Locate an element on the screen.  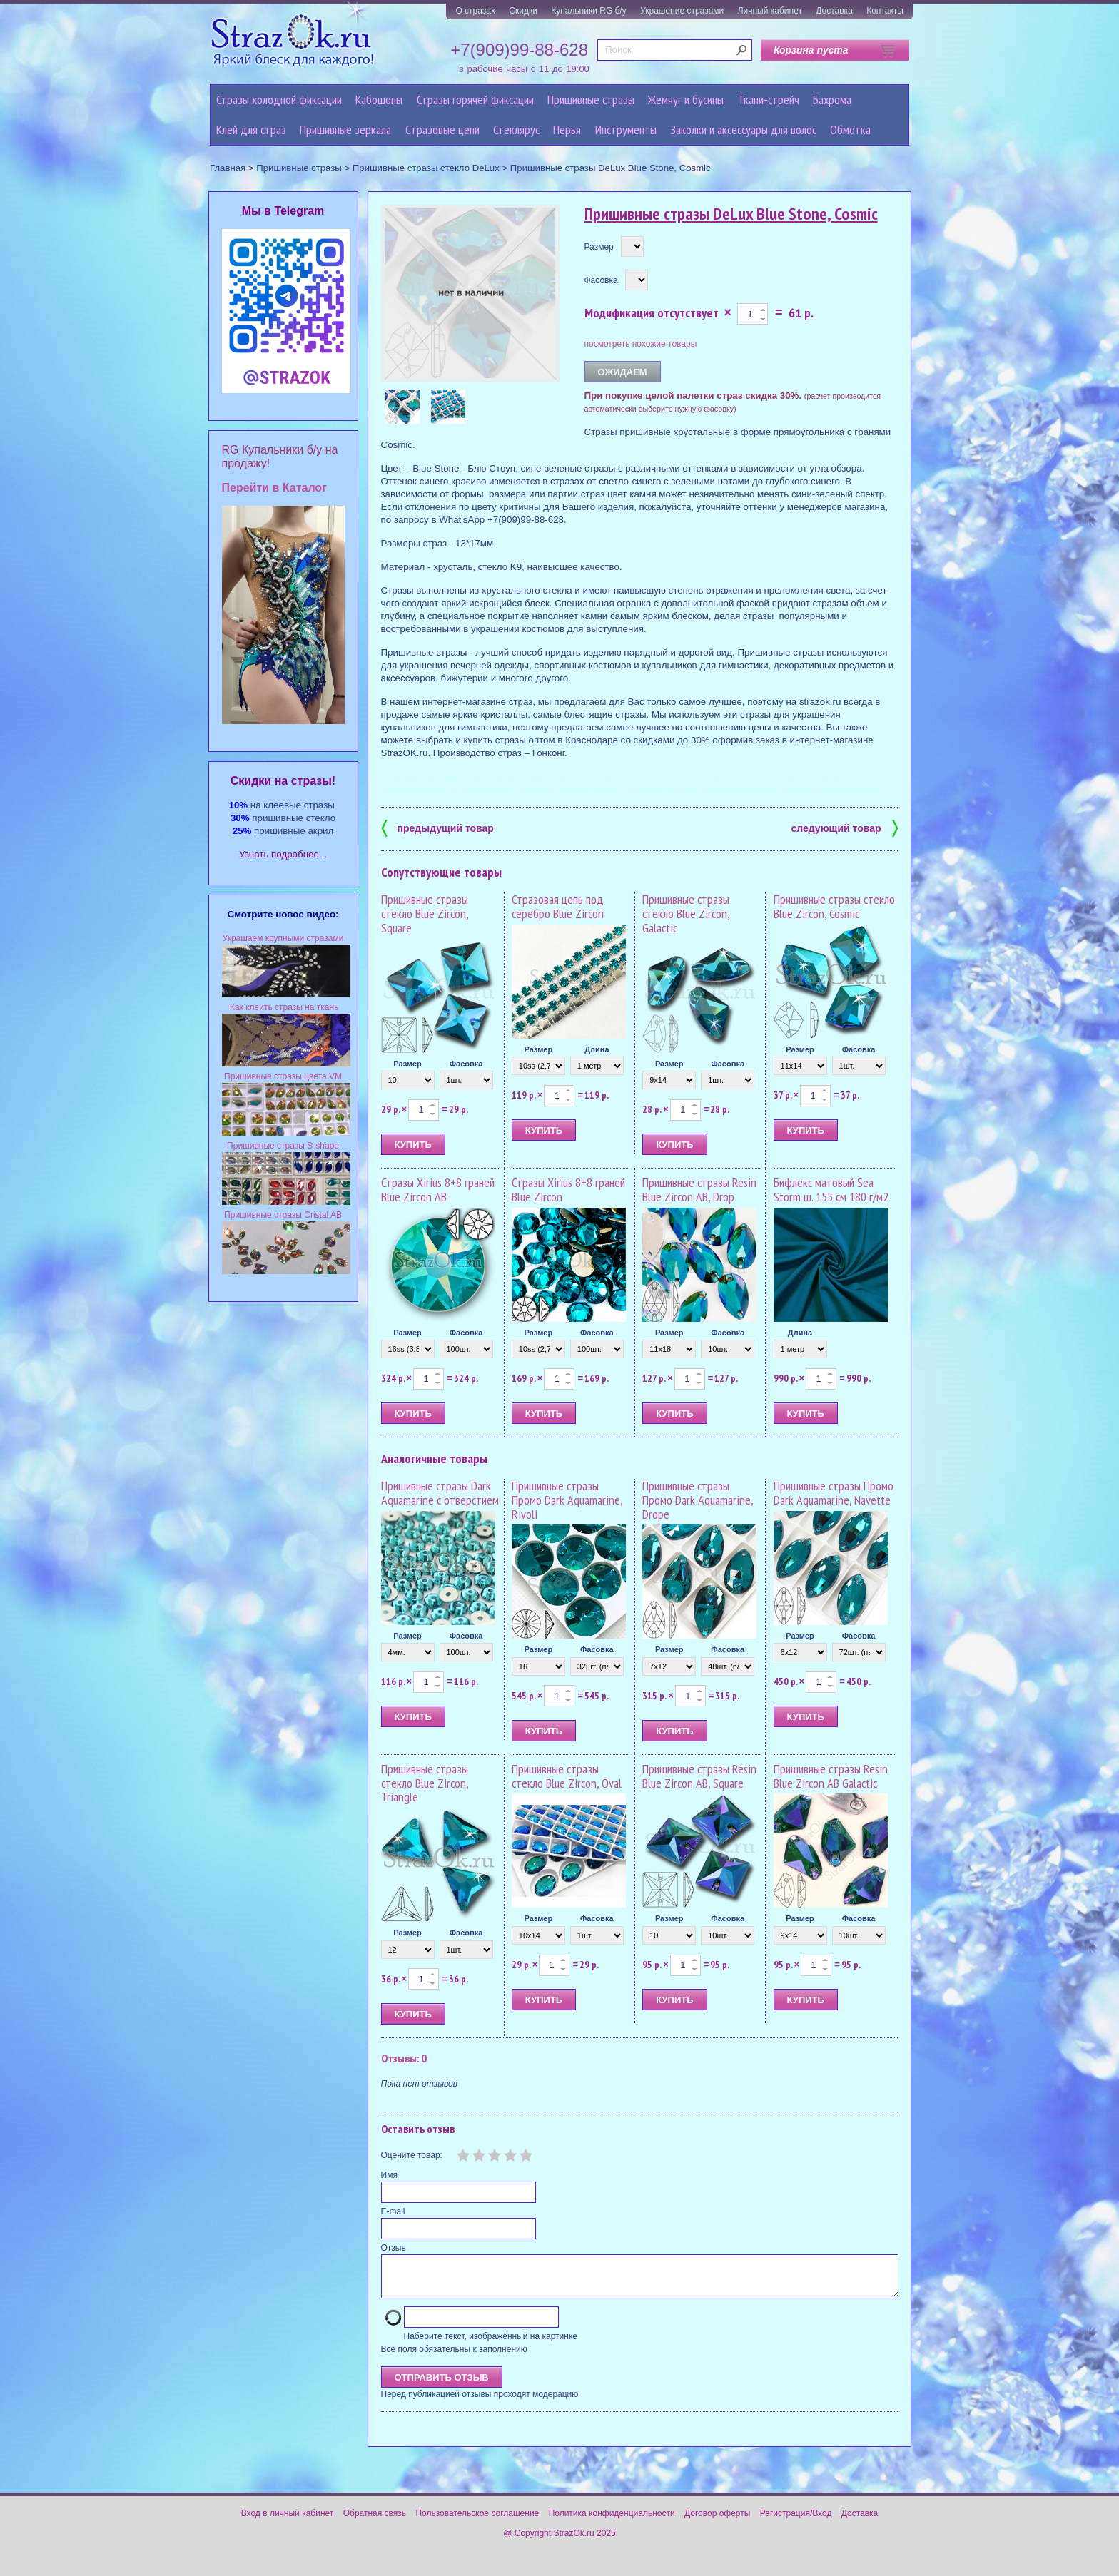
Пришивные стразы Resin Blue Zircon AB Galactic is located at coordinates (831, 1776).